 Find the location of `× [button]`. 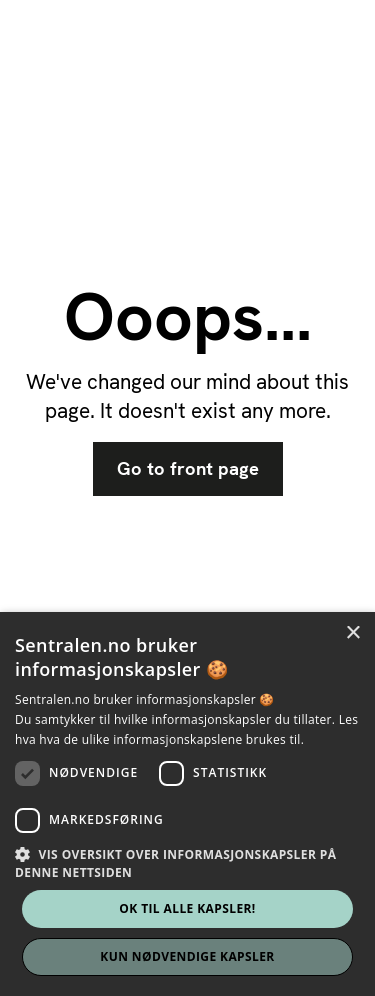

× [button] is located at coordinates (352, 633).